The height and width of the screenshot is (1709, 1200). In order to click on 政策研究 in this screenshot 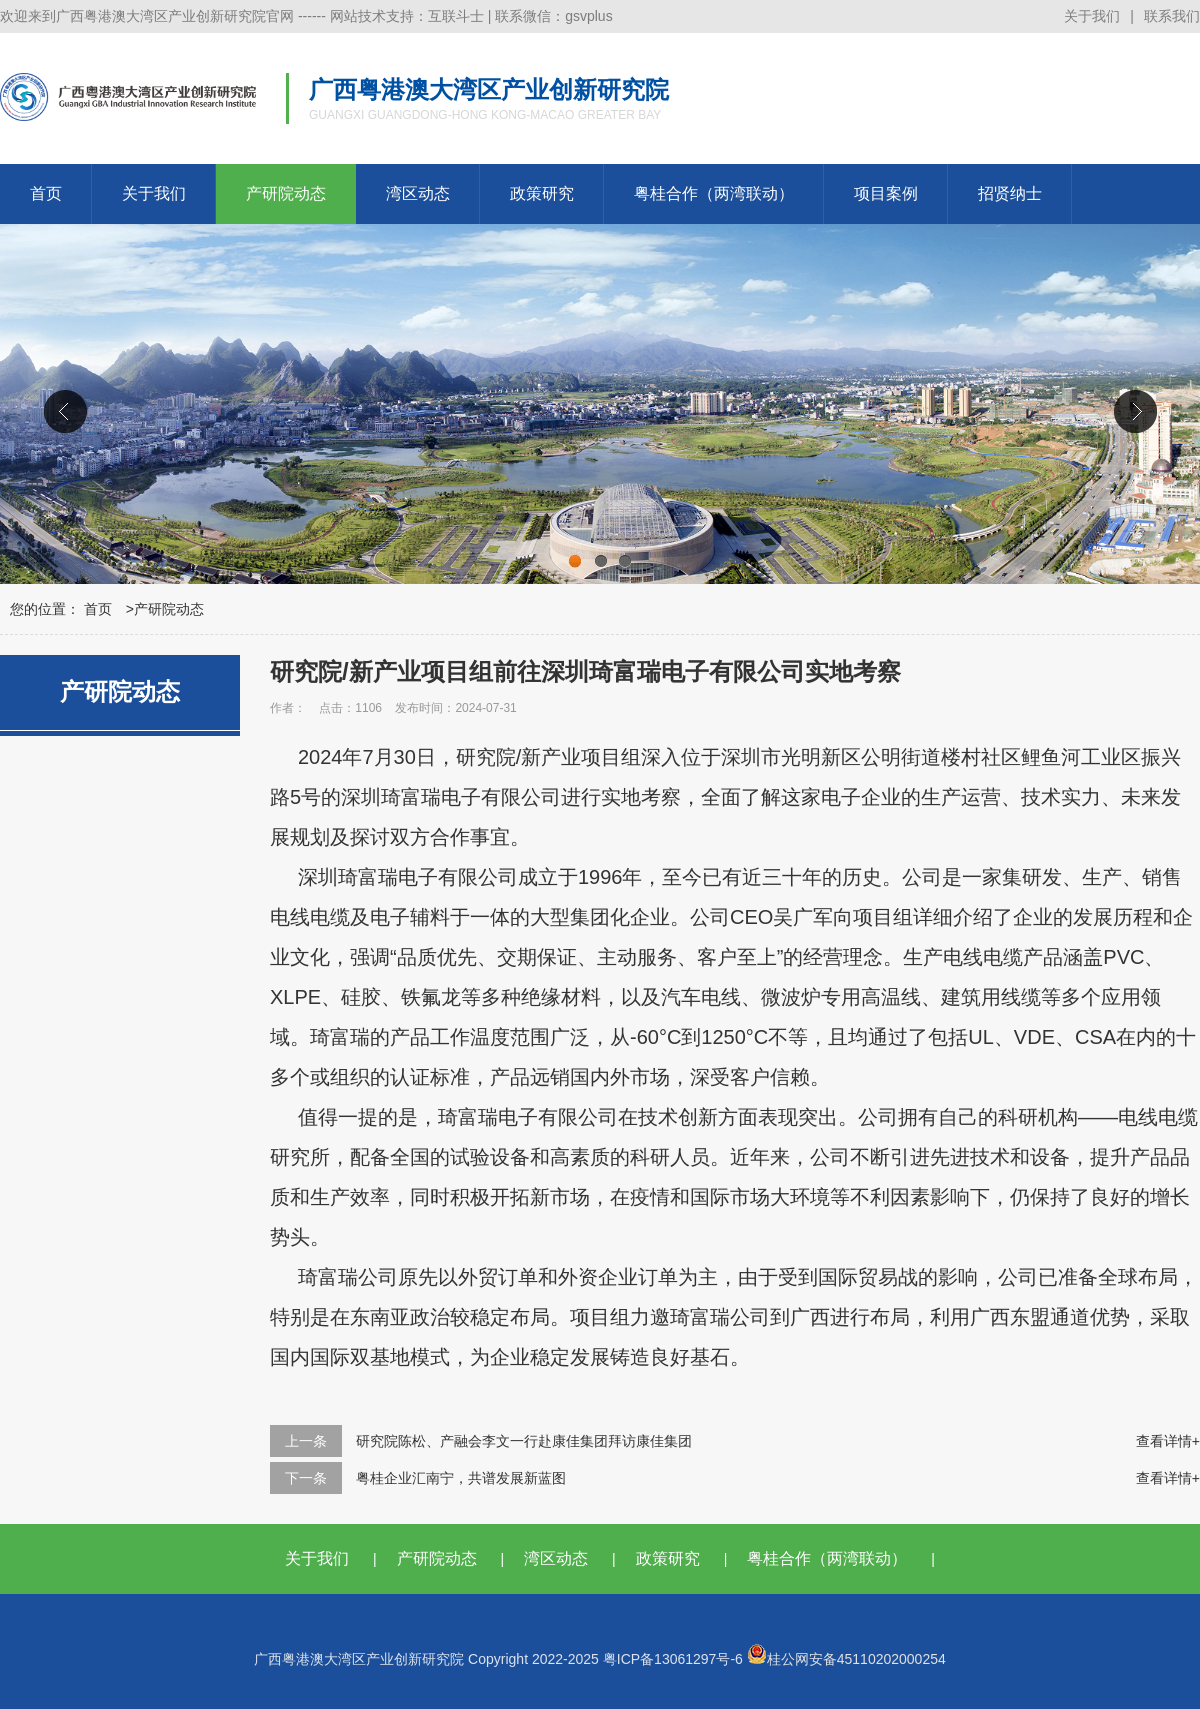, I will do `click(542, 193)`.